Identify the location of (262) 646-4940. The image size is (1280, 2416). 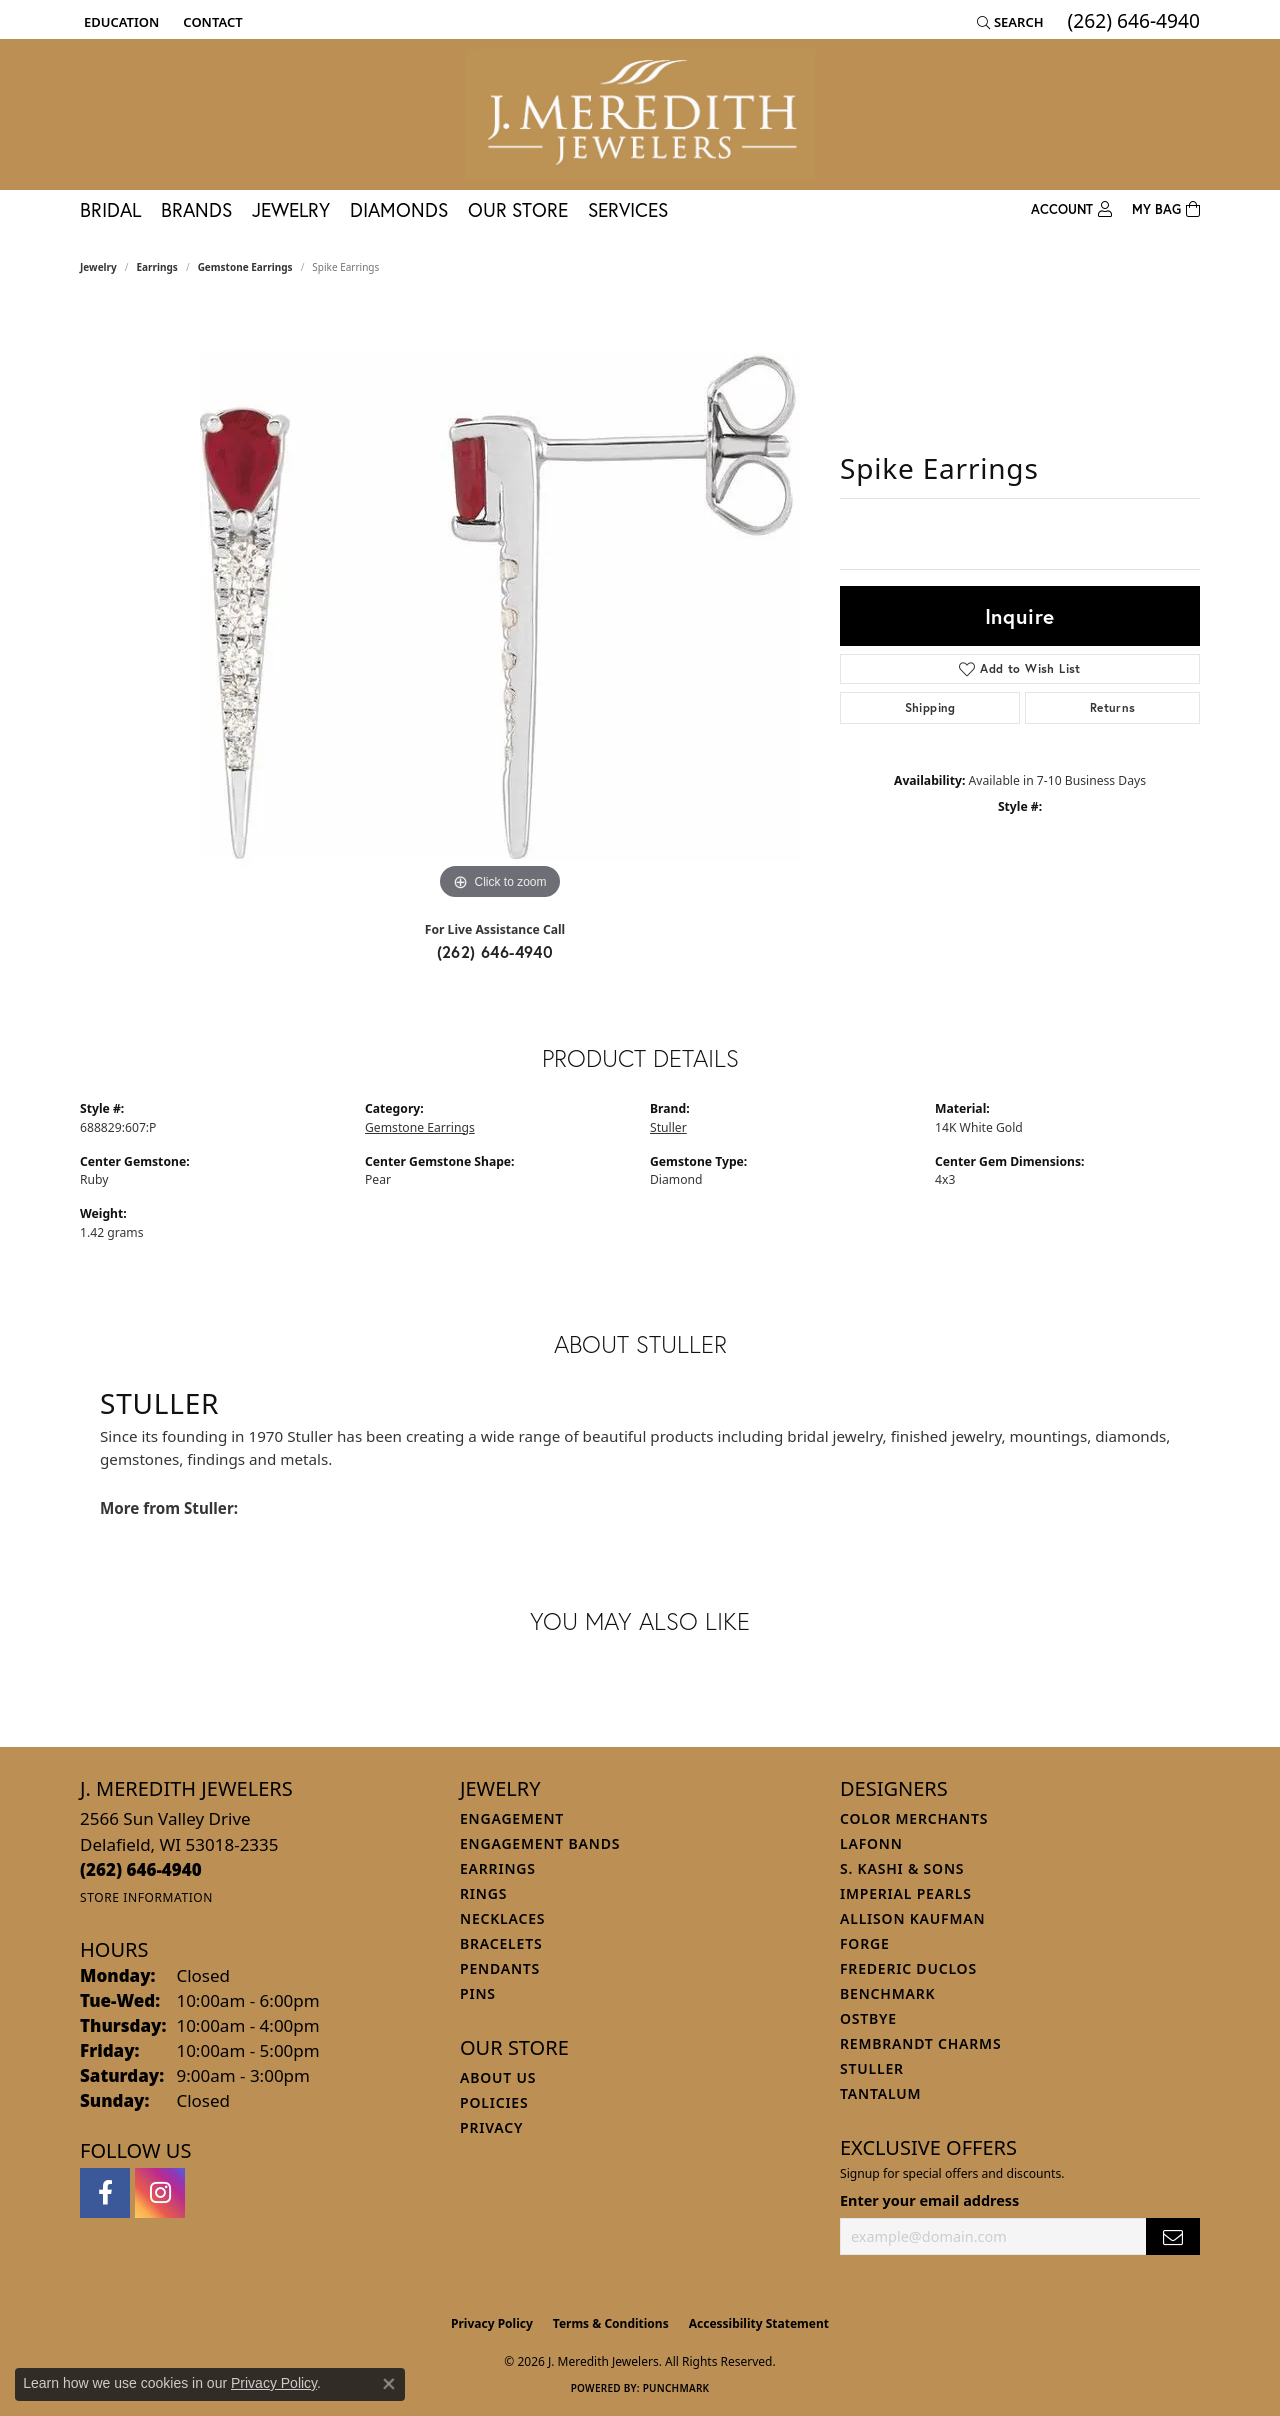
(495, 951).